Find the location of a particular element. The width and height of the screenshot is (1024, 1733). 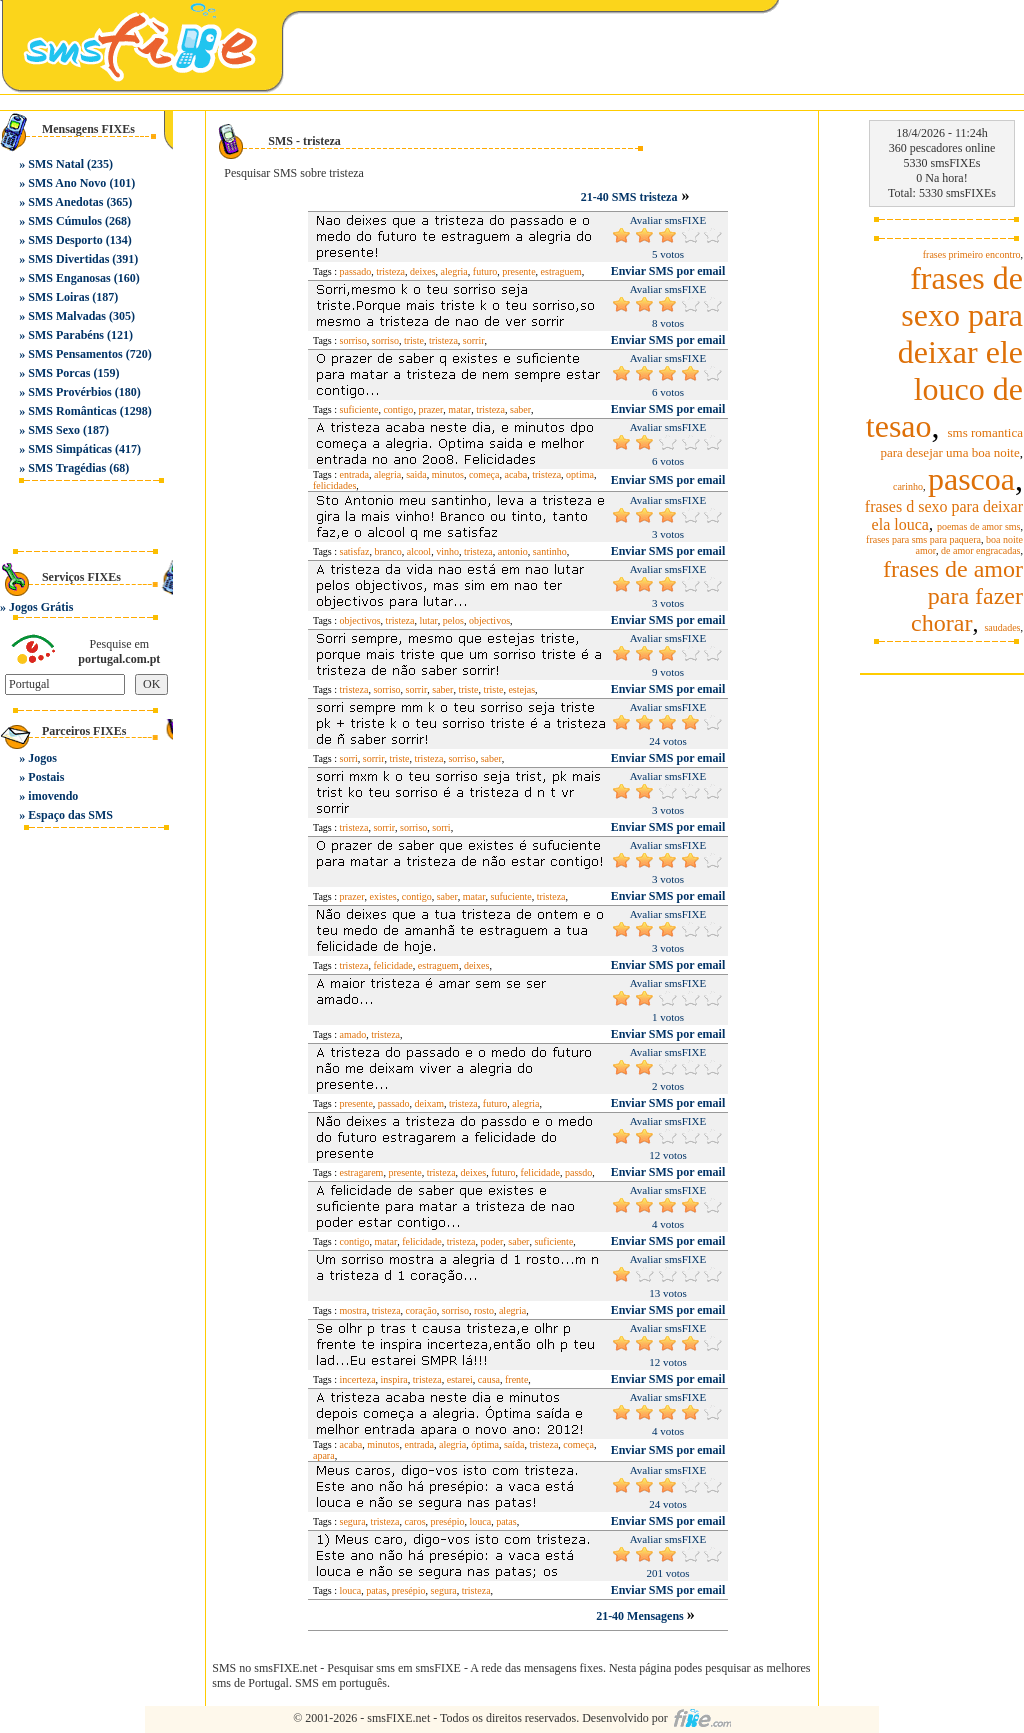

suficiente is located at coordinates (359, 409).